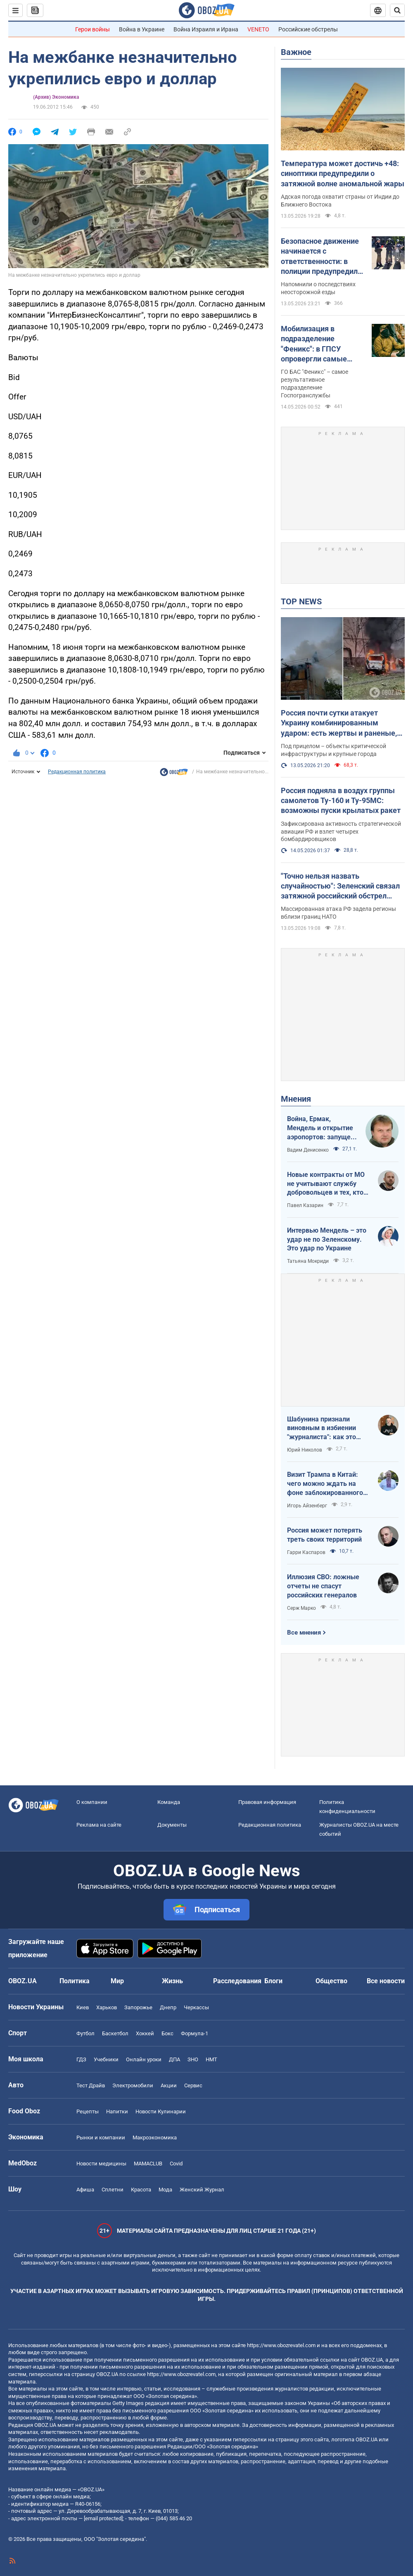  Describe the element at coordinates (82, 2007) in the screenshot. I see `Киев` at that location.